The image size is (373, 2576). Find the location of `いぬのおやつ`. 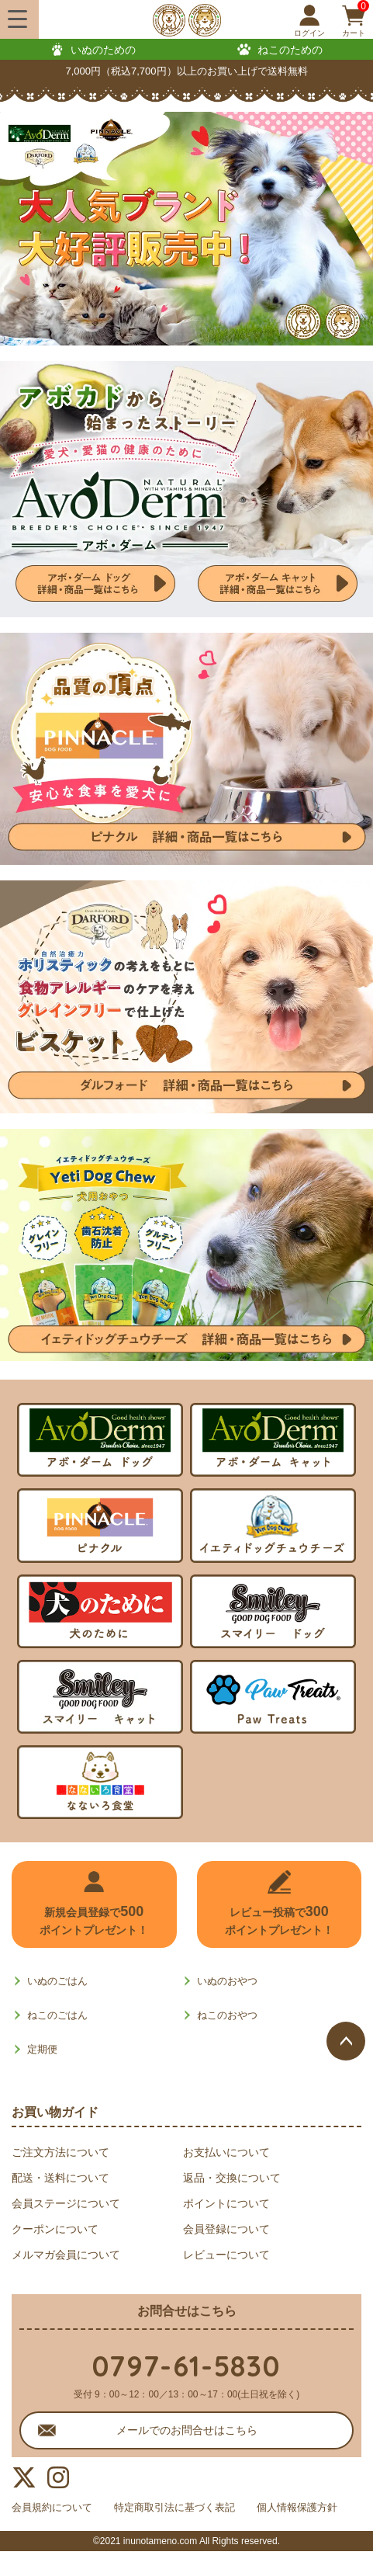

いぬのおやつ is located at coordinates (227, 1981).